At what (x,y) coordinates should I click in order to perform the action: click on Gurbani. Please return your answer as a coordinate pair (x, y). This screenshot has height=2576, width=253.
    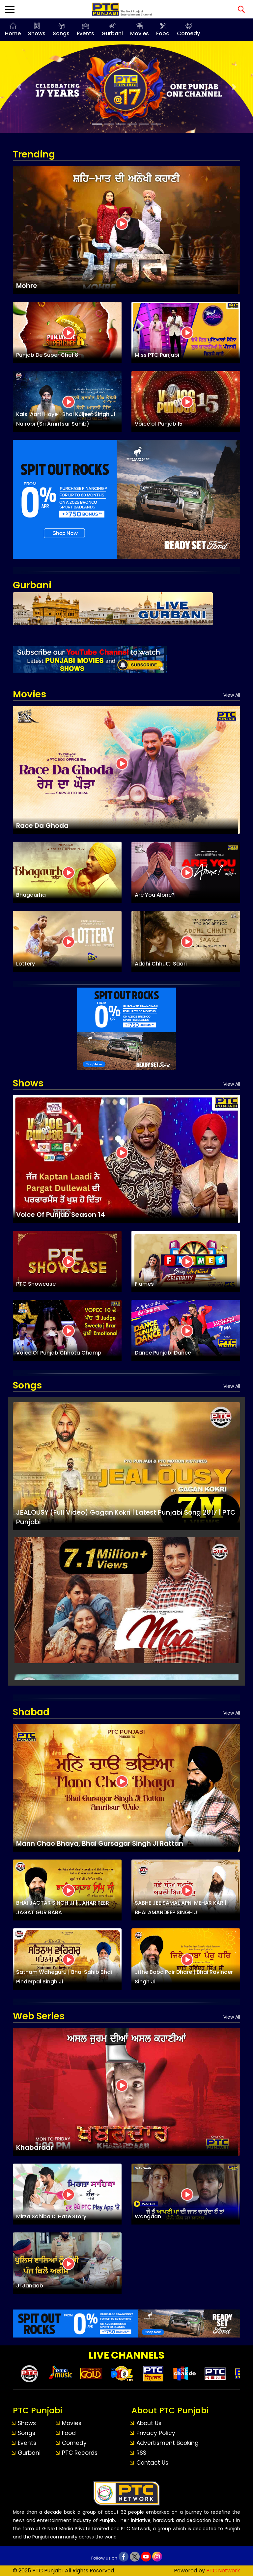
    Looking at the image, I should click on (112, 33).